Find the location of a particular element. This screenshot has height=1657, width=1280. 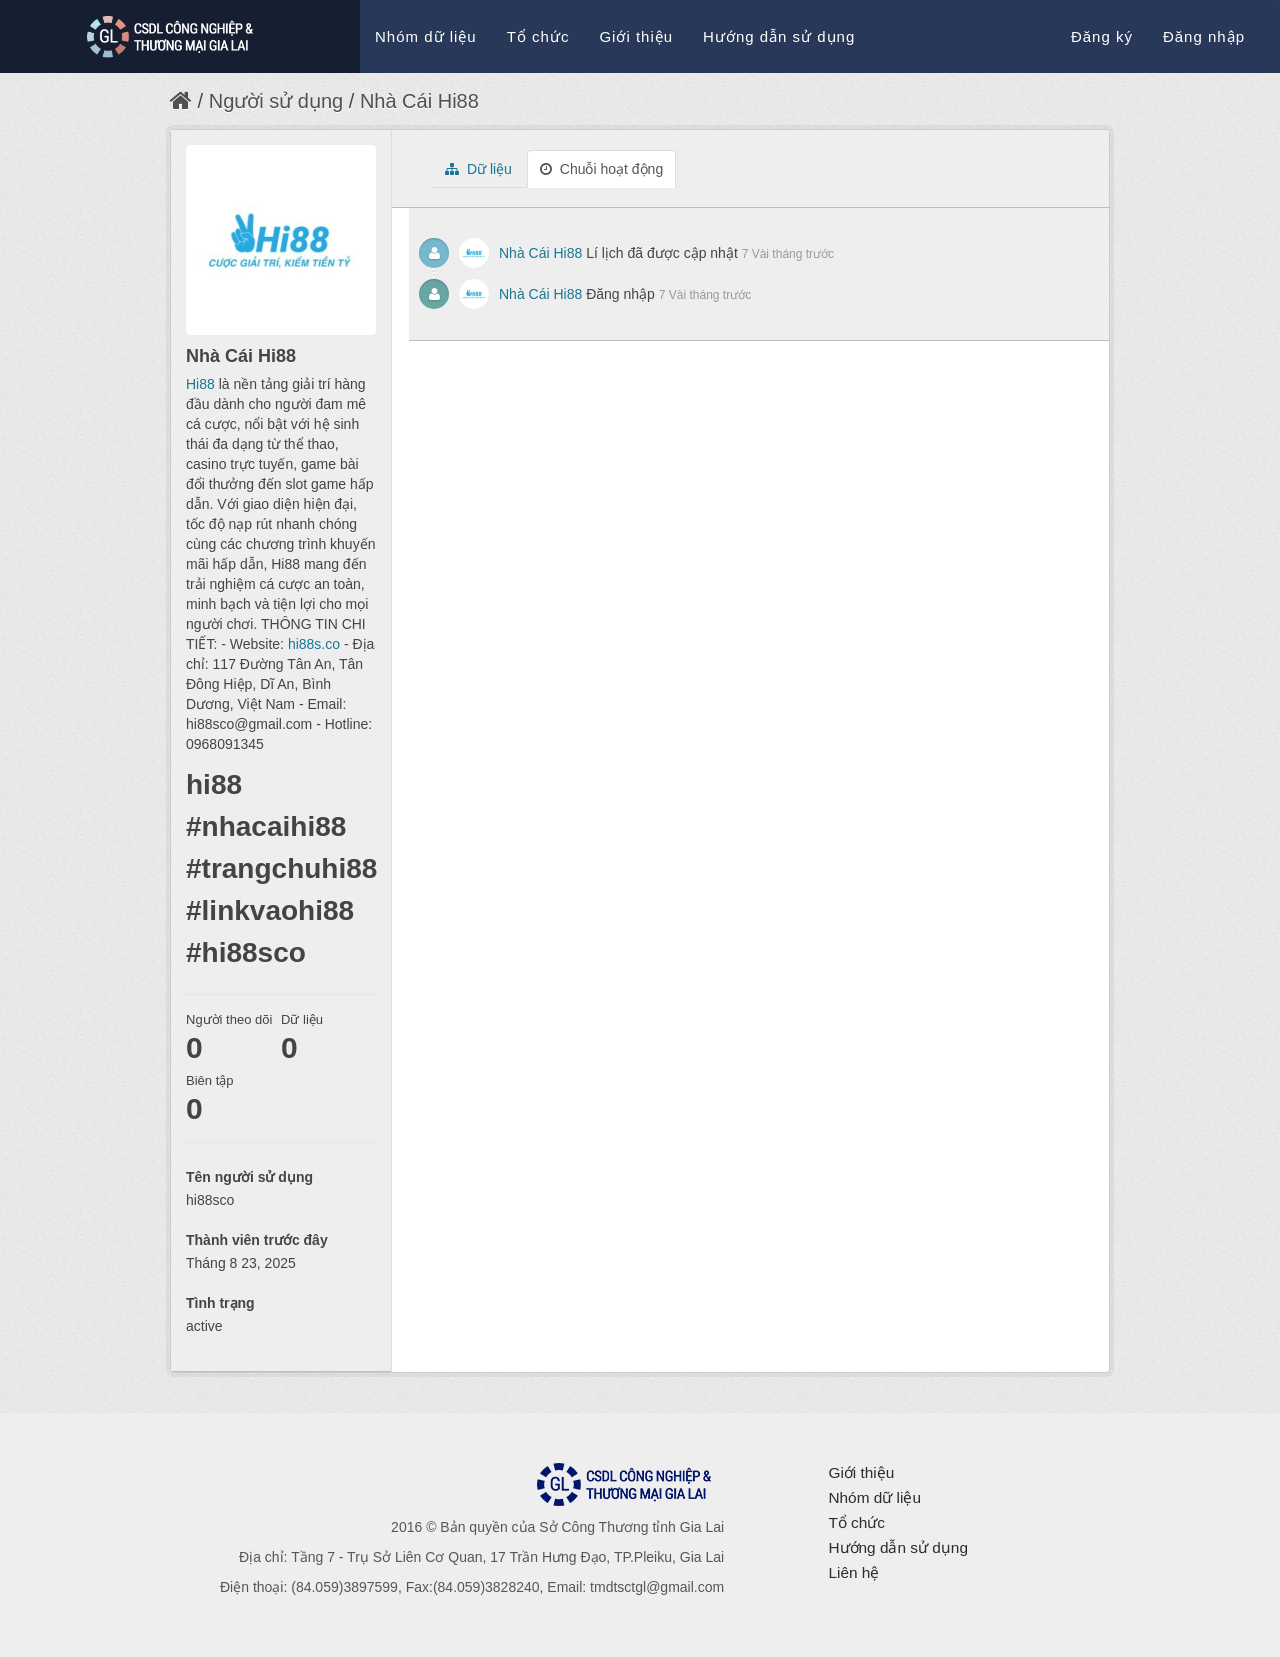

Dữ liệu is located at coordinates (478, 169).